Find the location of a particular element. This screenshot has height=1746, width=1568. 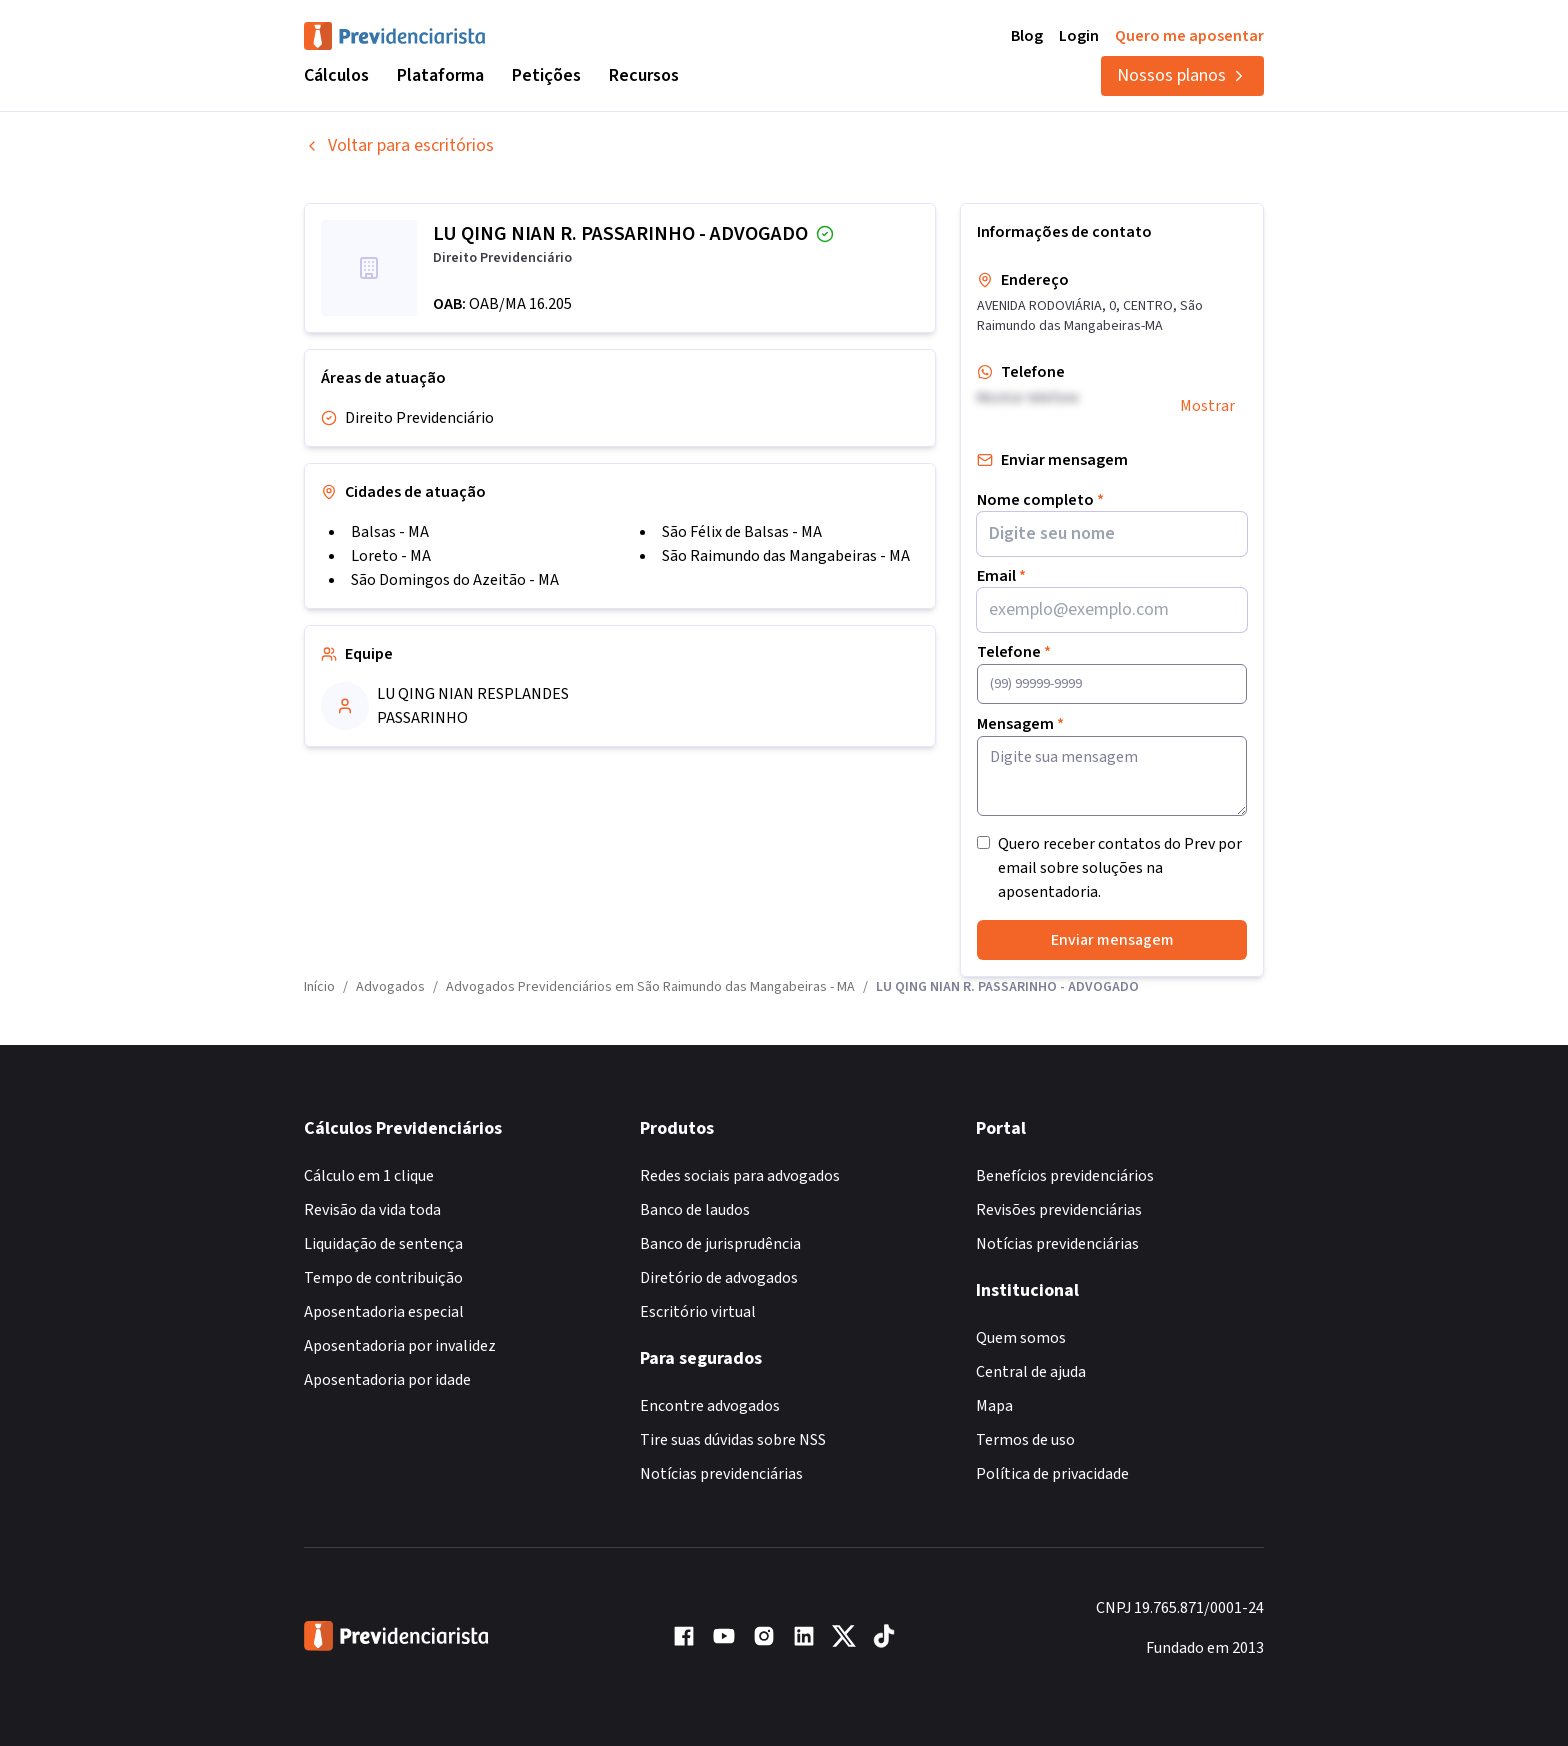

Quem somos is located at coordinates (1021, 1338).